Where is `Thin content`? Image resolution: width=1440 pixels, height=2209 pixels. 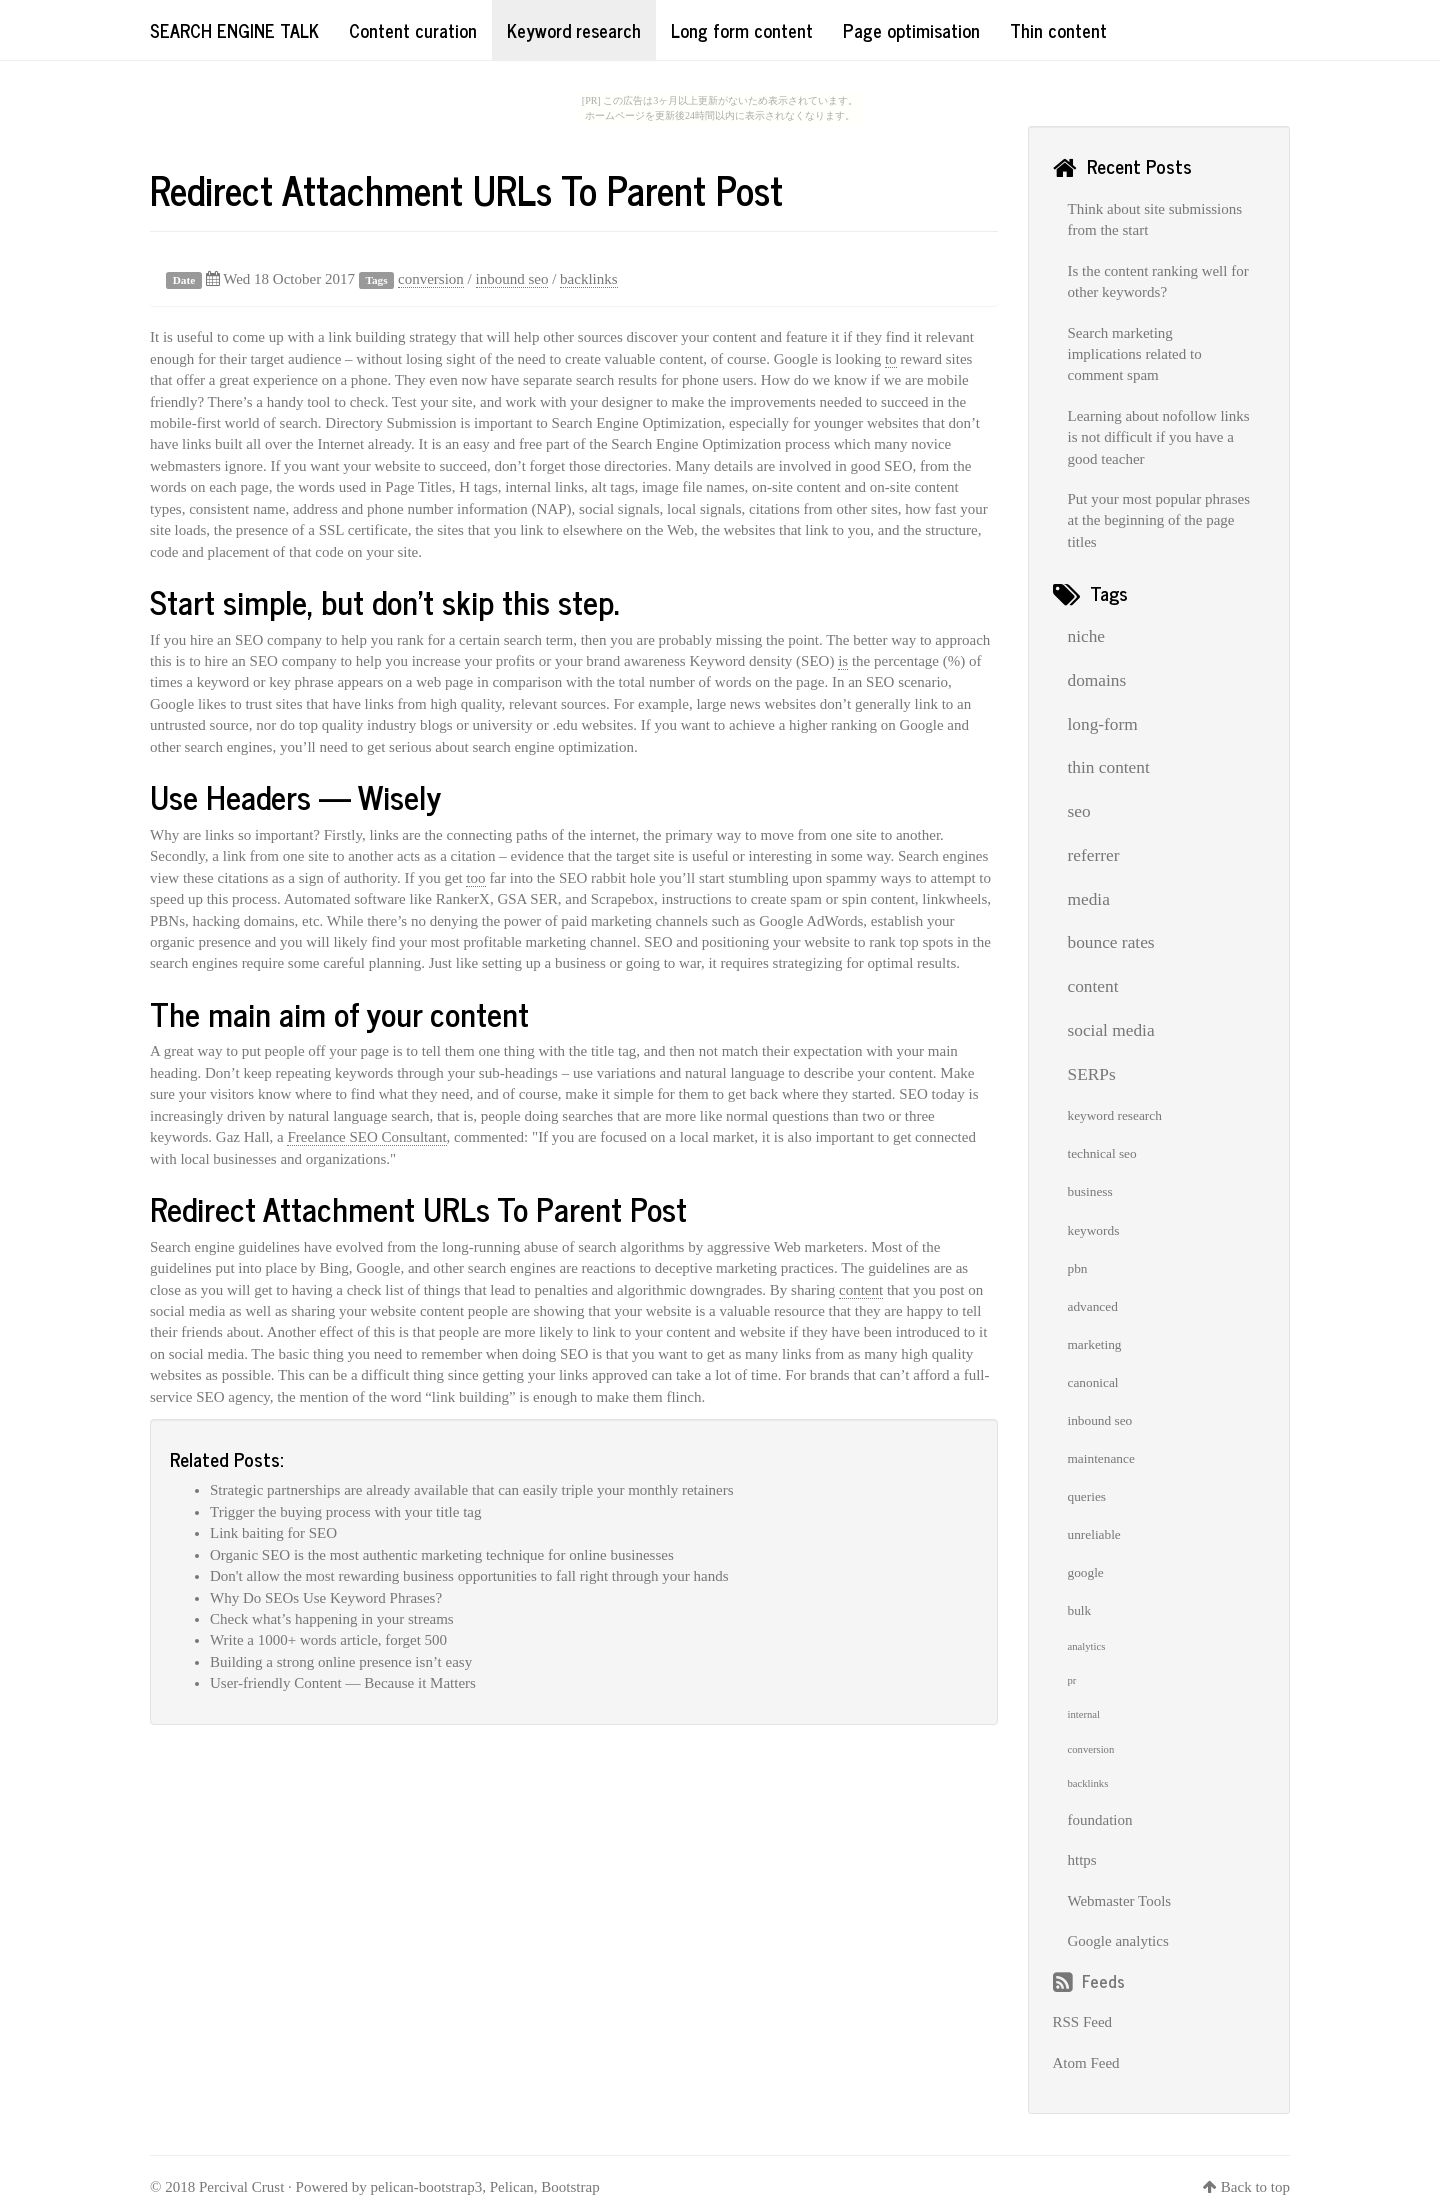
Thin content is located at coordinates (1058, 30).